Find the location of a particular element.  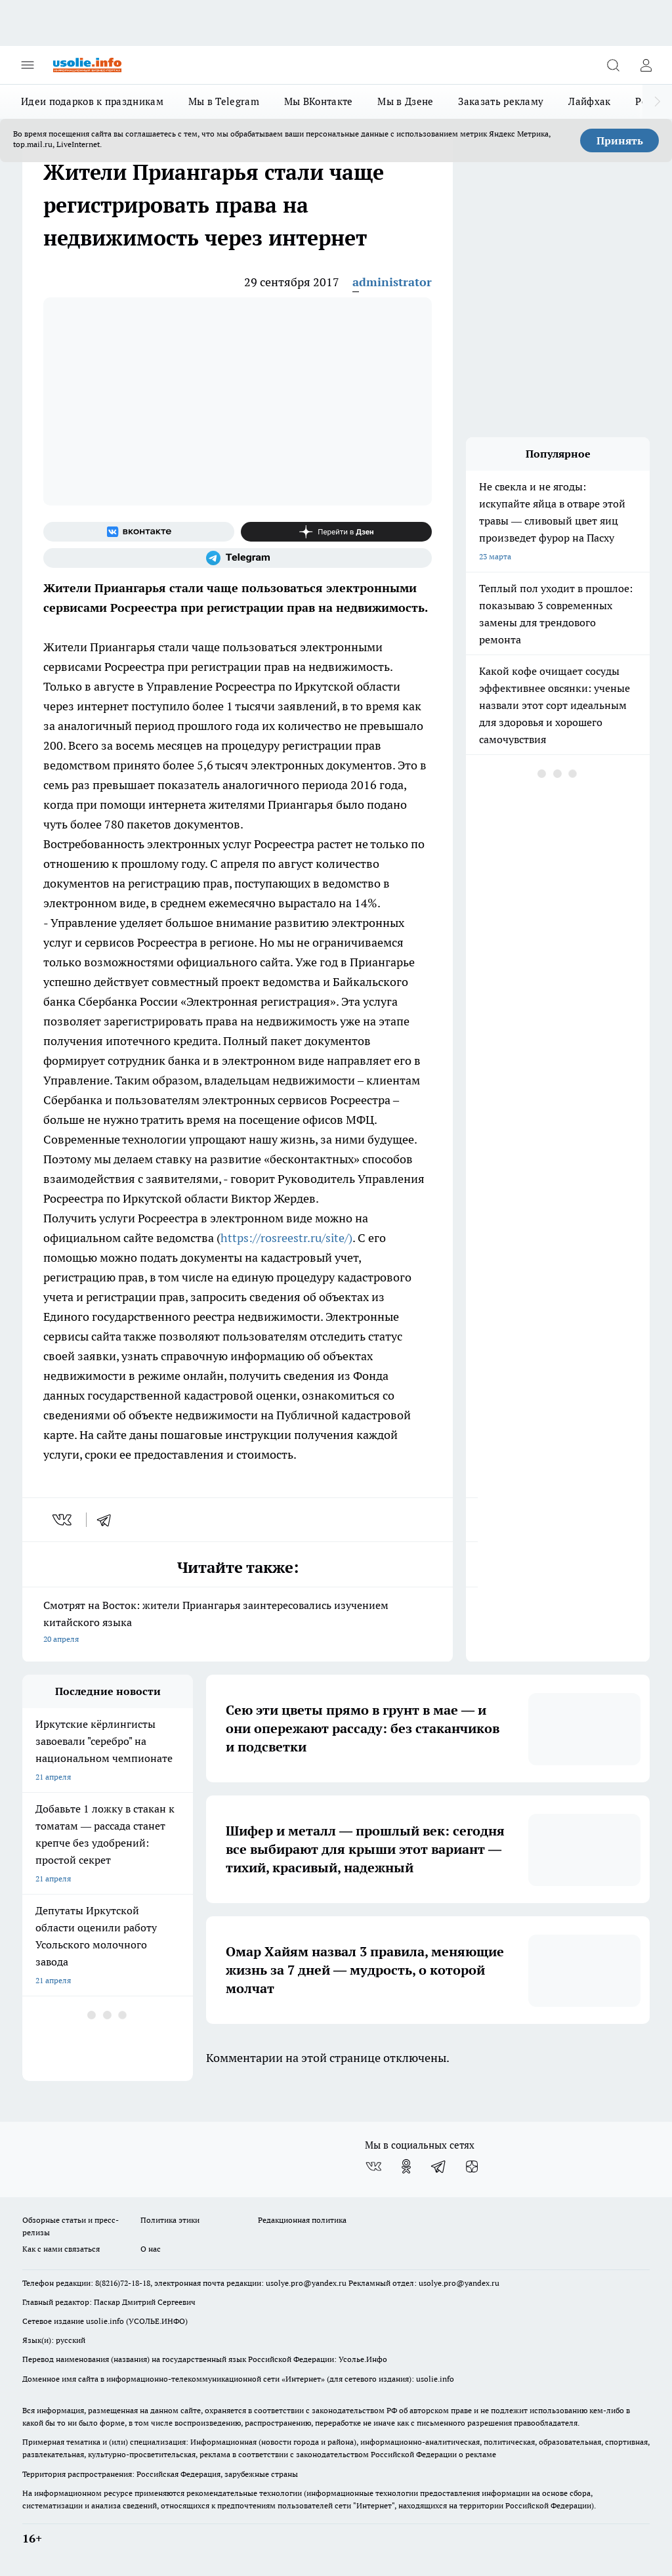

Как с нами связаться is located at coordinates (61, 2249).